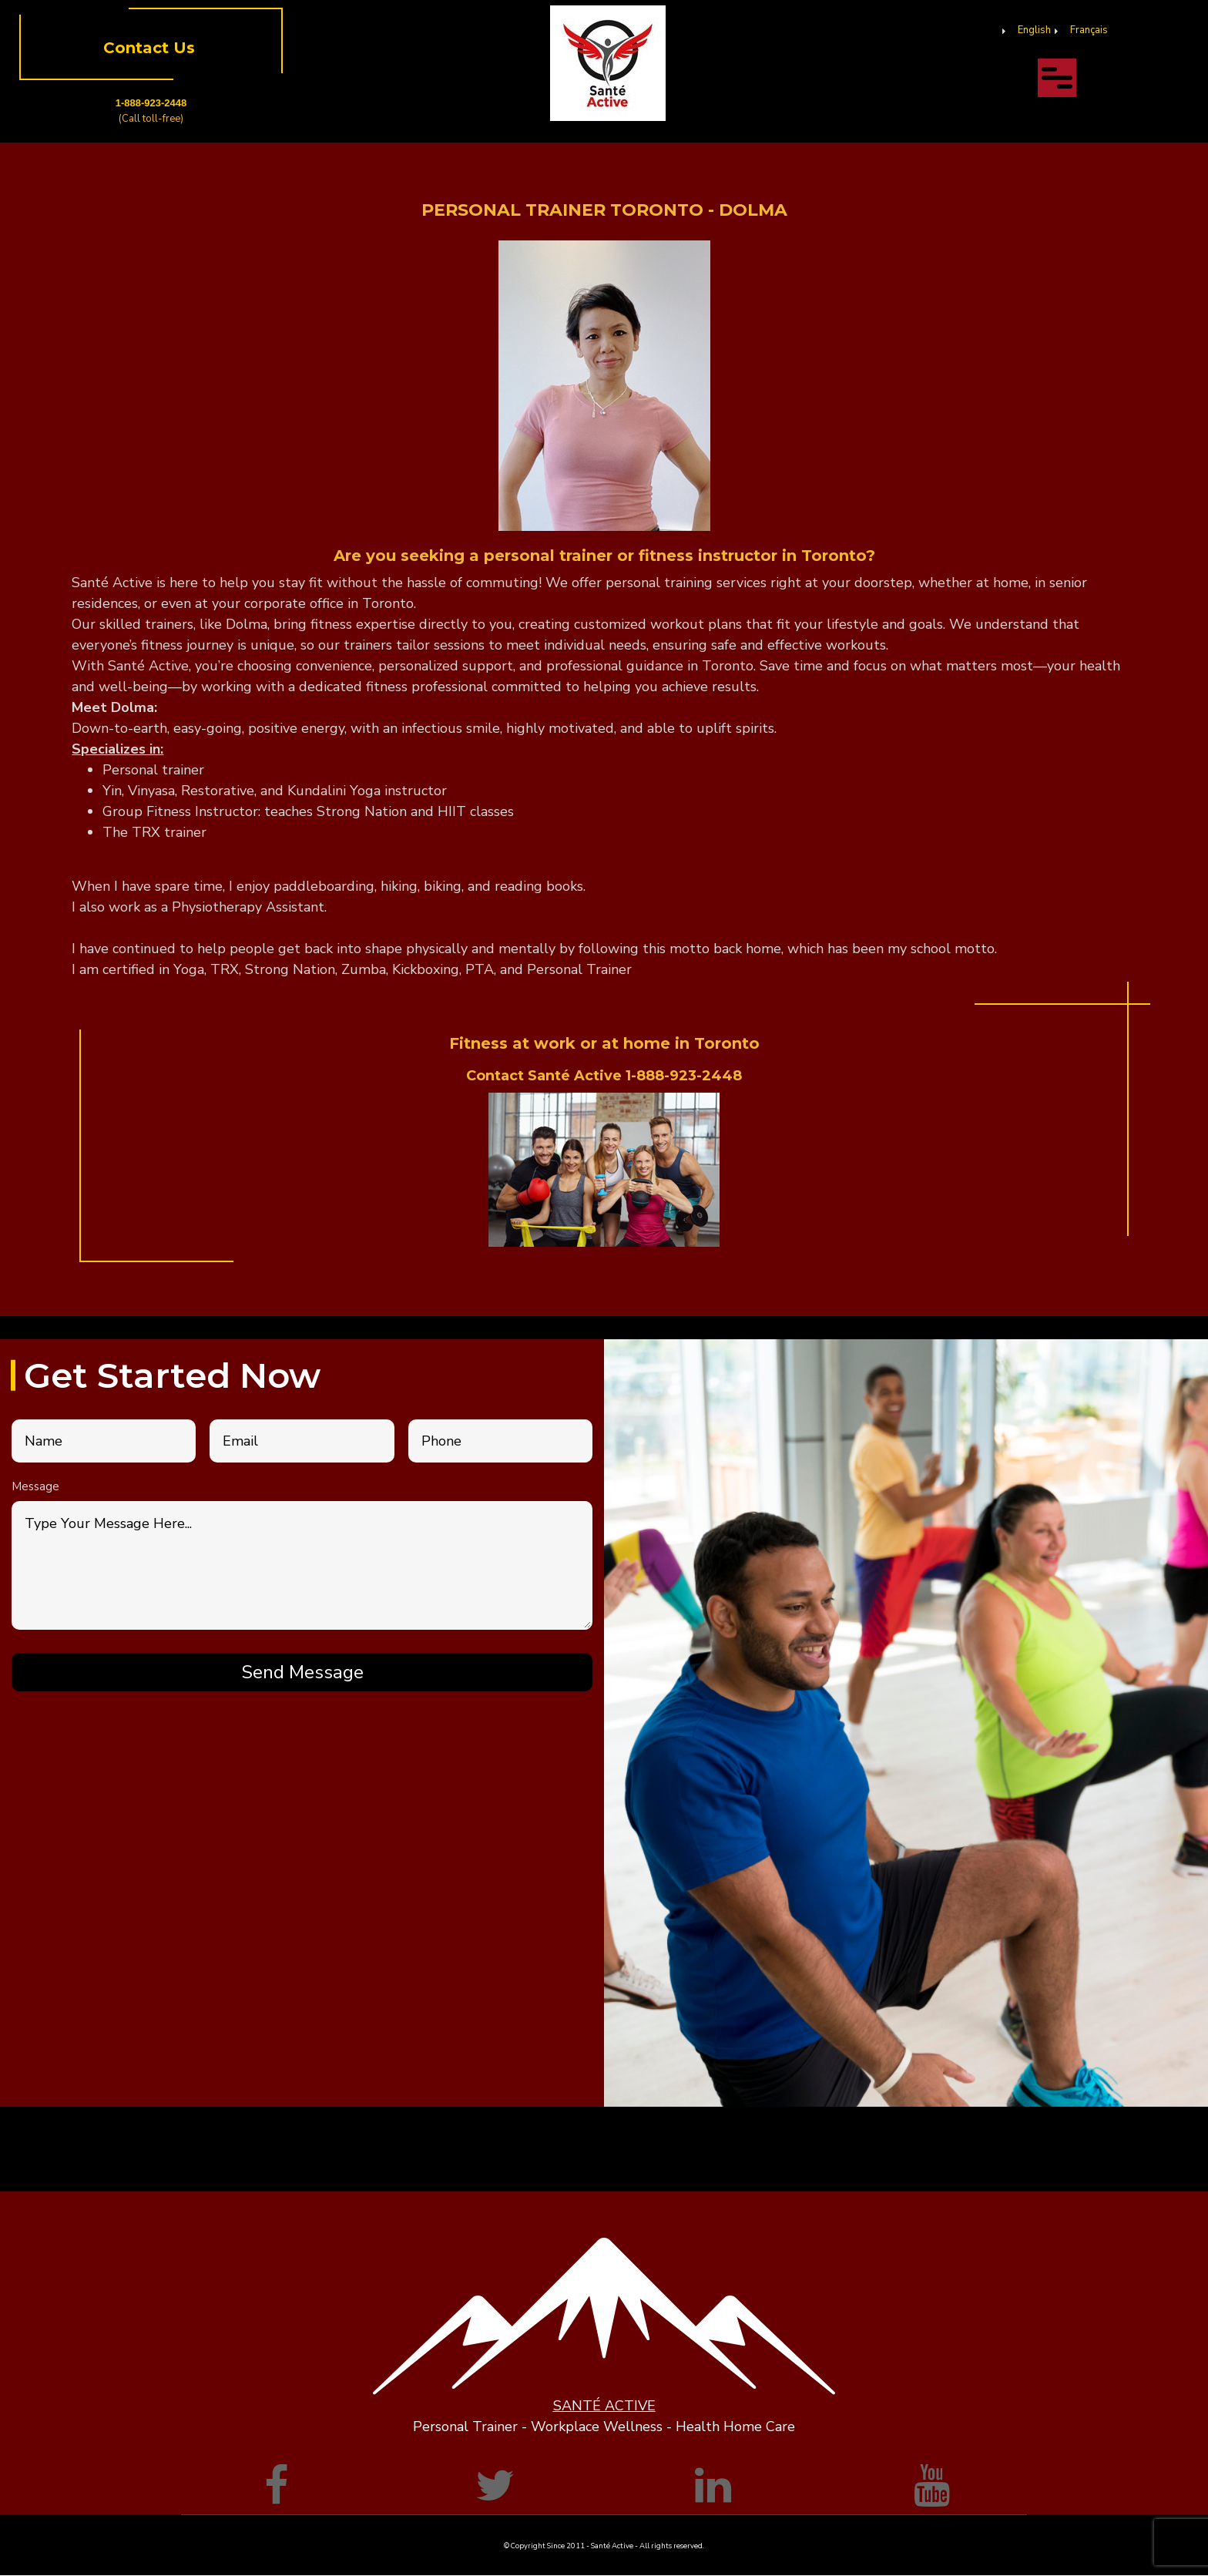 This screenshot has width=1208, height=2576. Describe the element at coordinates (1089, 30) in the screenshot. I see `Français` at that location.